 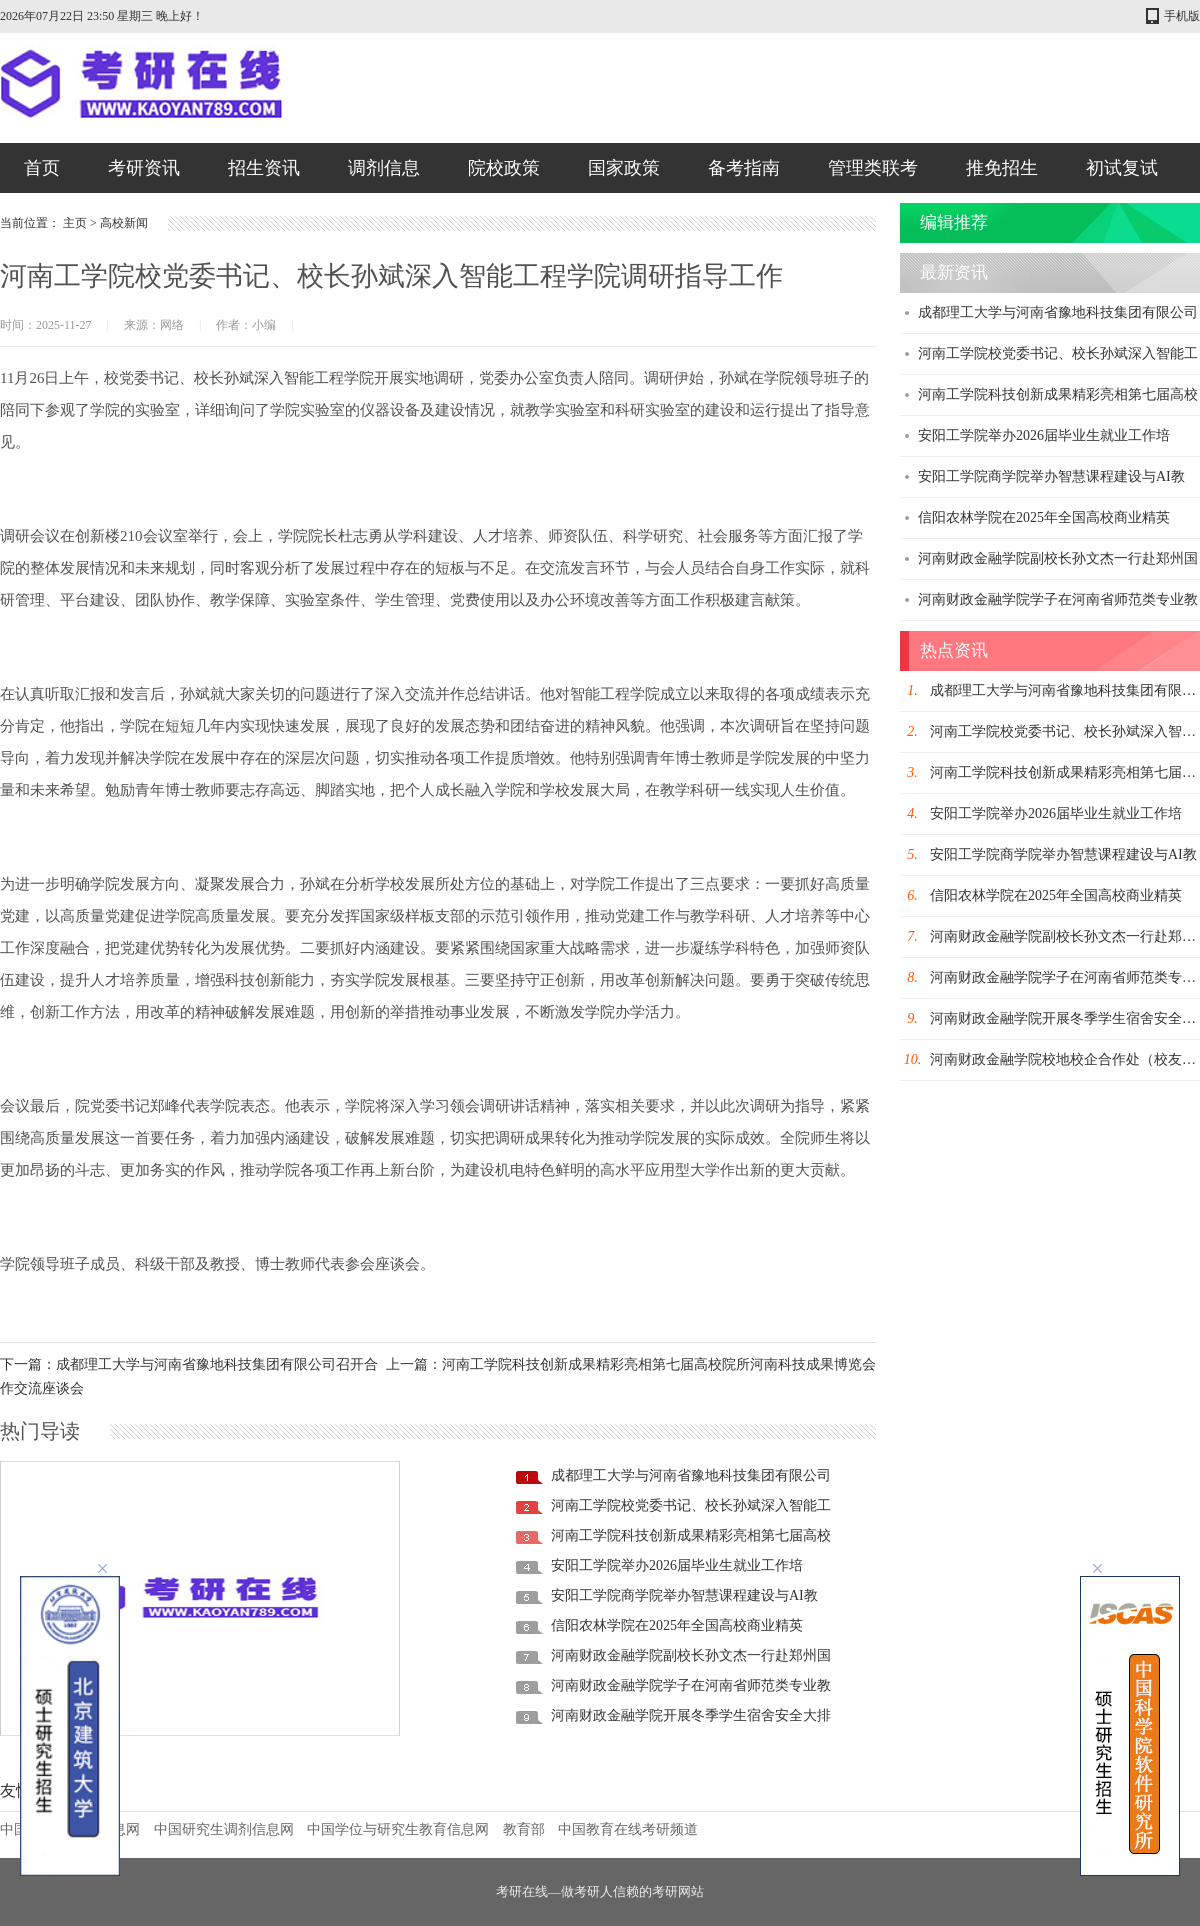 I want to click on 高校新闻, so click(x=124, y=223).